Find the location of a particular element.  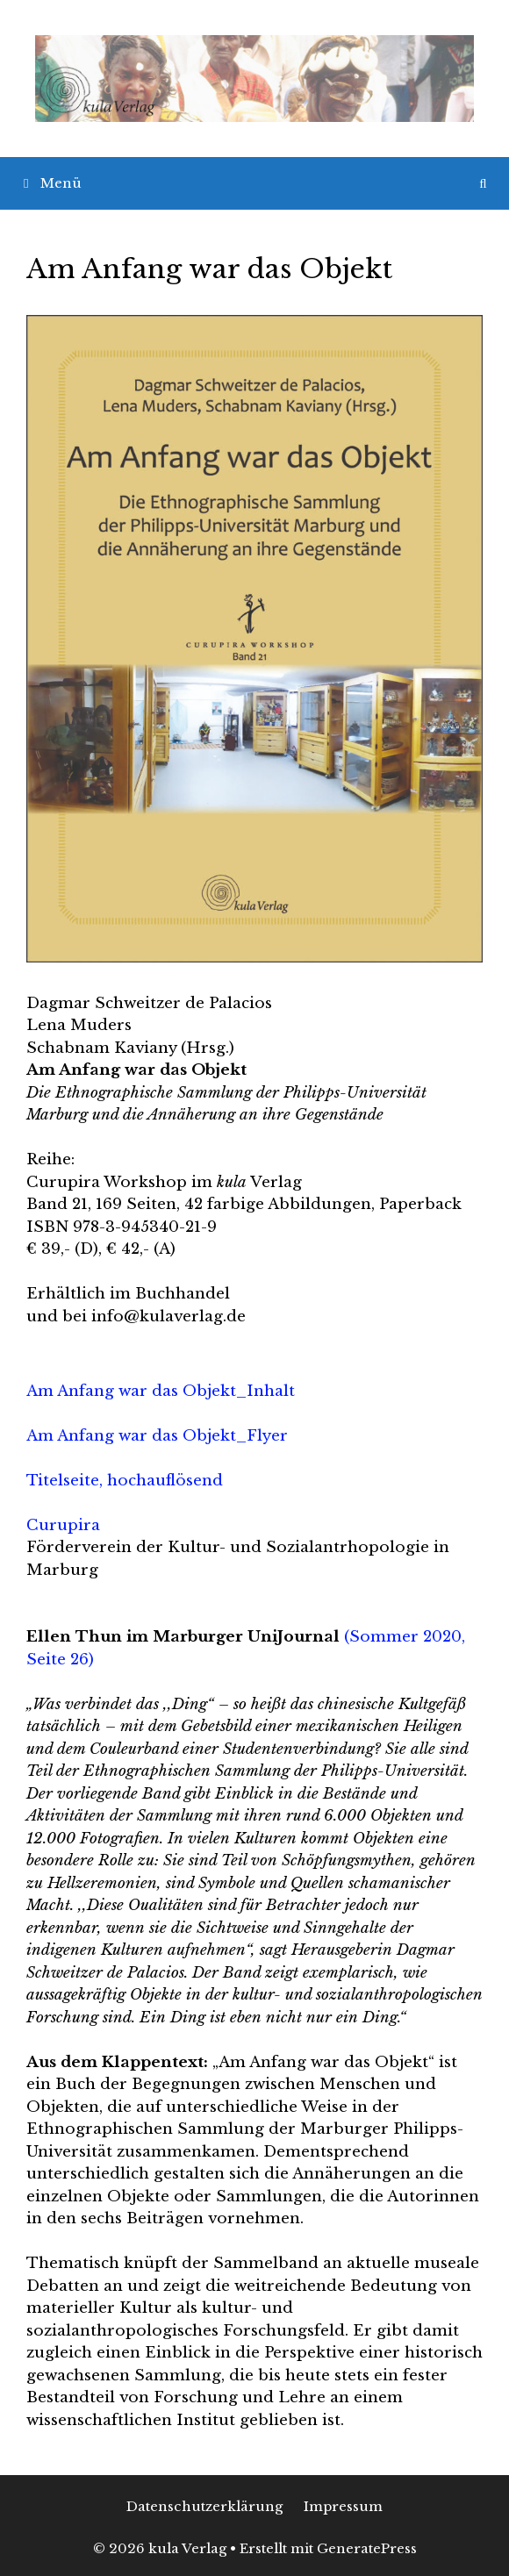

Am Anfang war das Objekt_Inhalt is located at coordinates (160, 1391).